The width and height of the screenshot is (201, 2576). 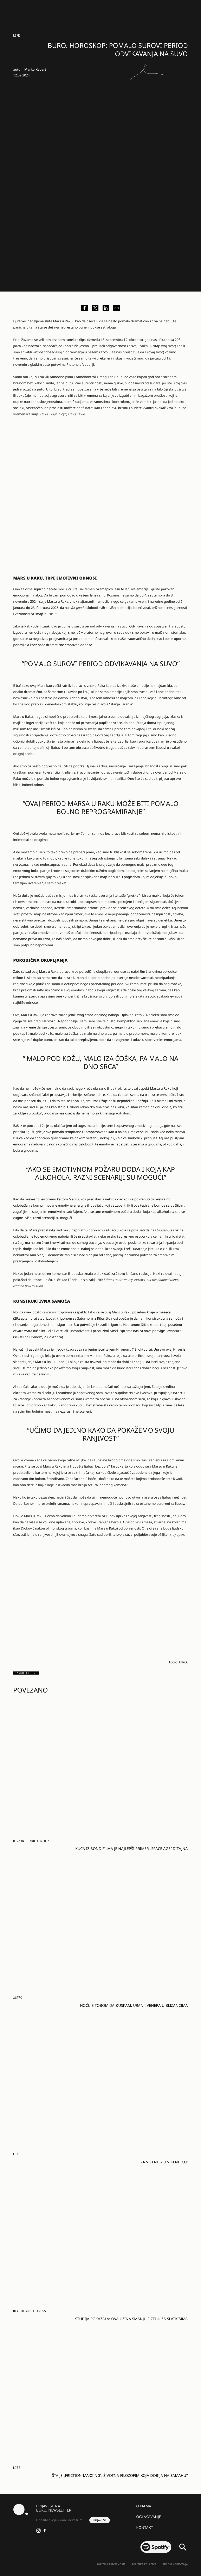 I want to click on Uslovi korišćenja, so click(x=175, y=2564).